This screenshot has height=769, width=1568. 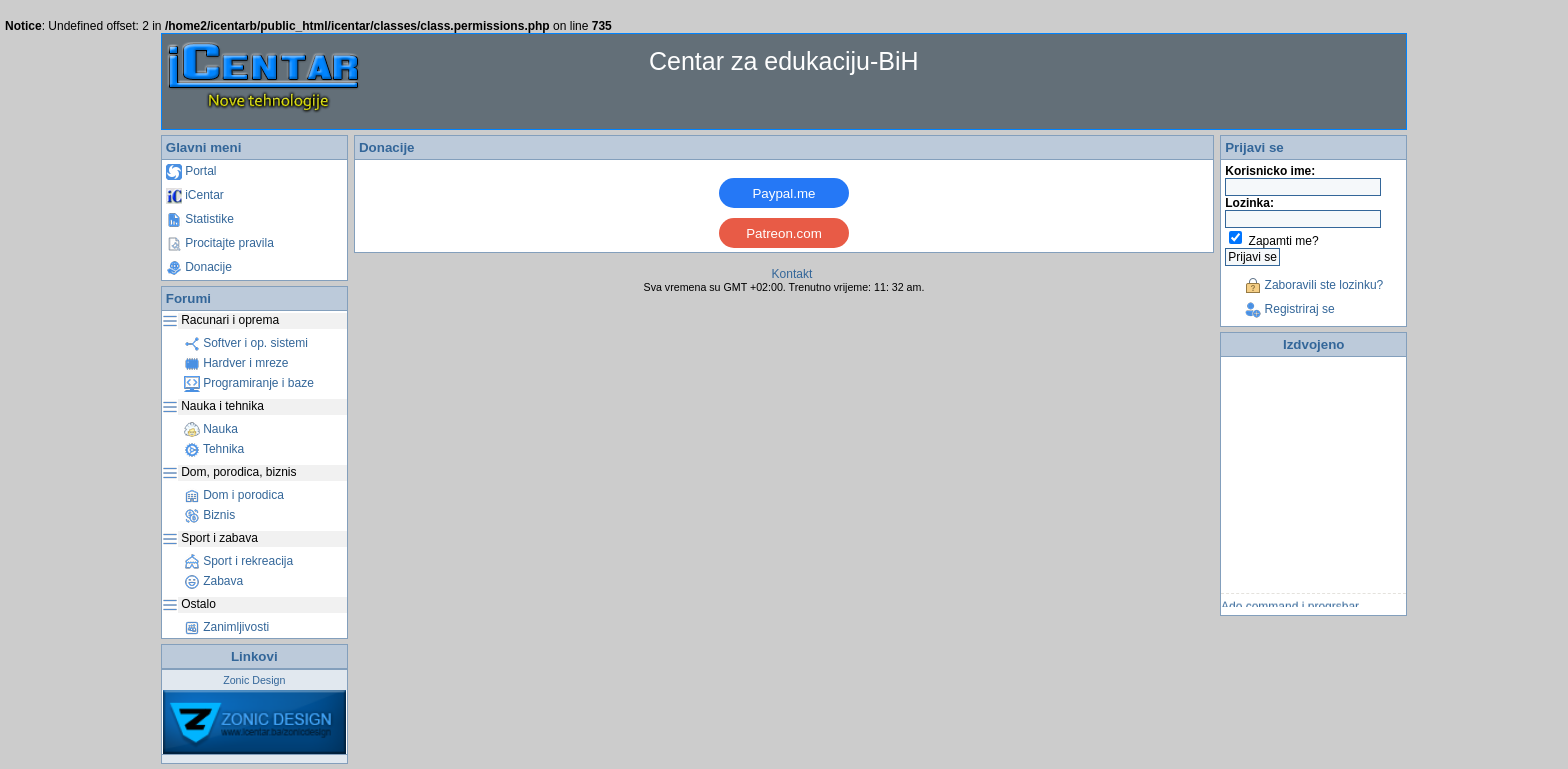 I want to click on Procitajte pravila, so click(x=220, y=243).